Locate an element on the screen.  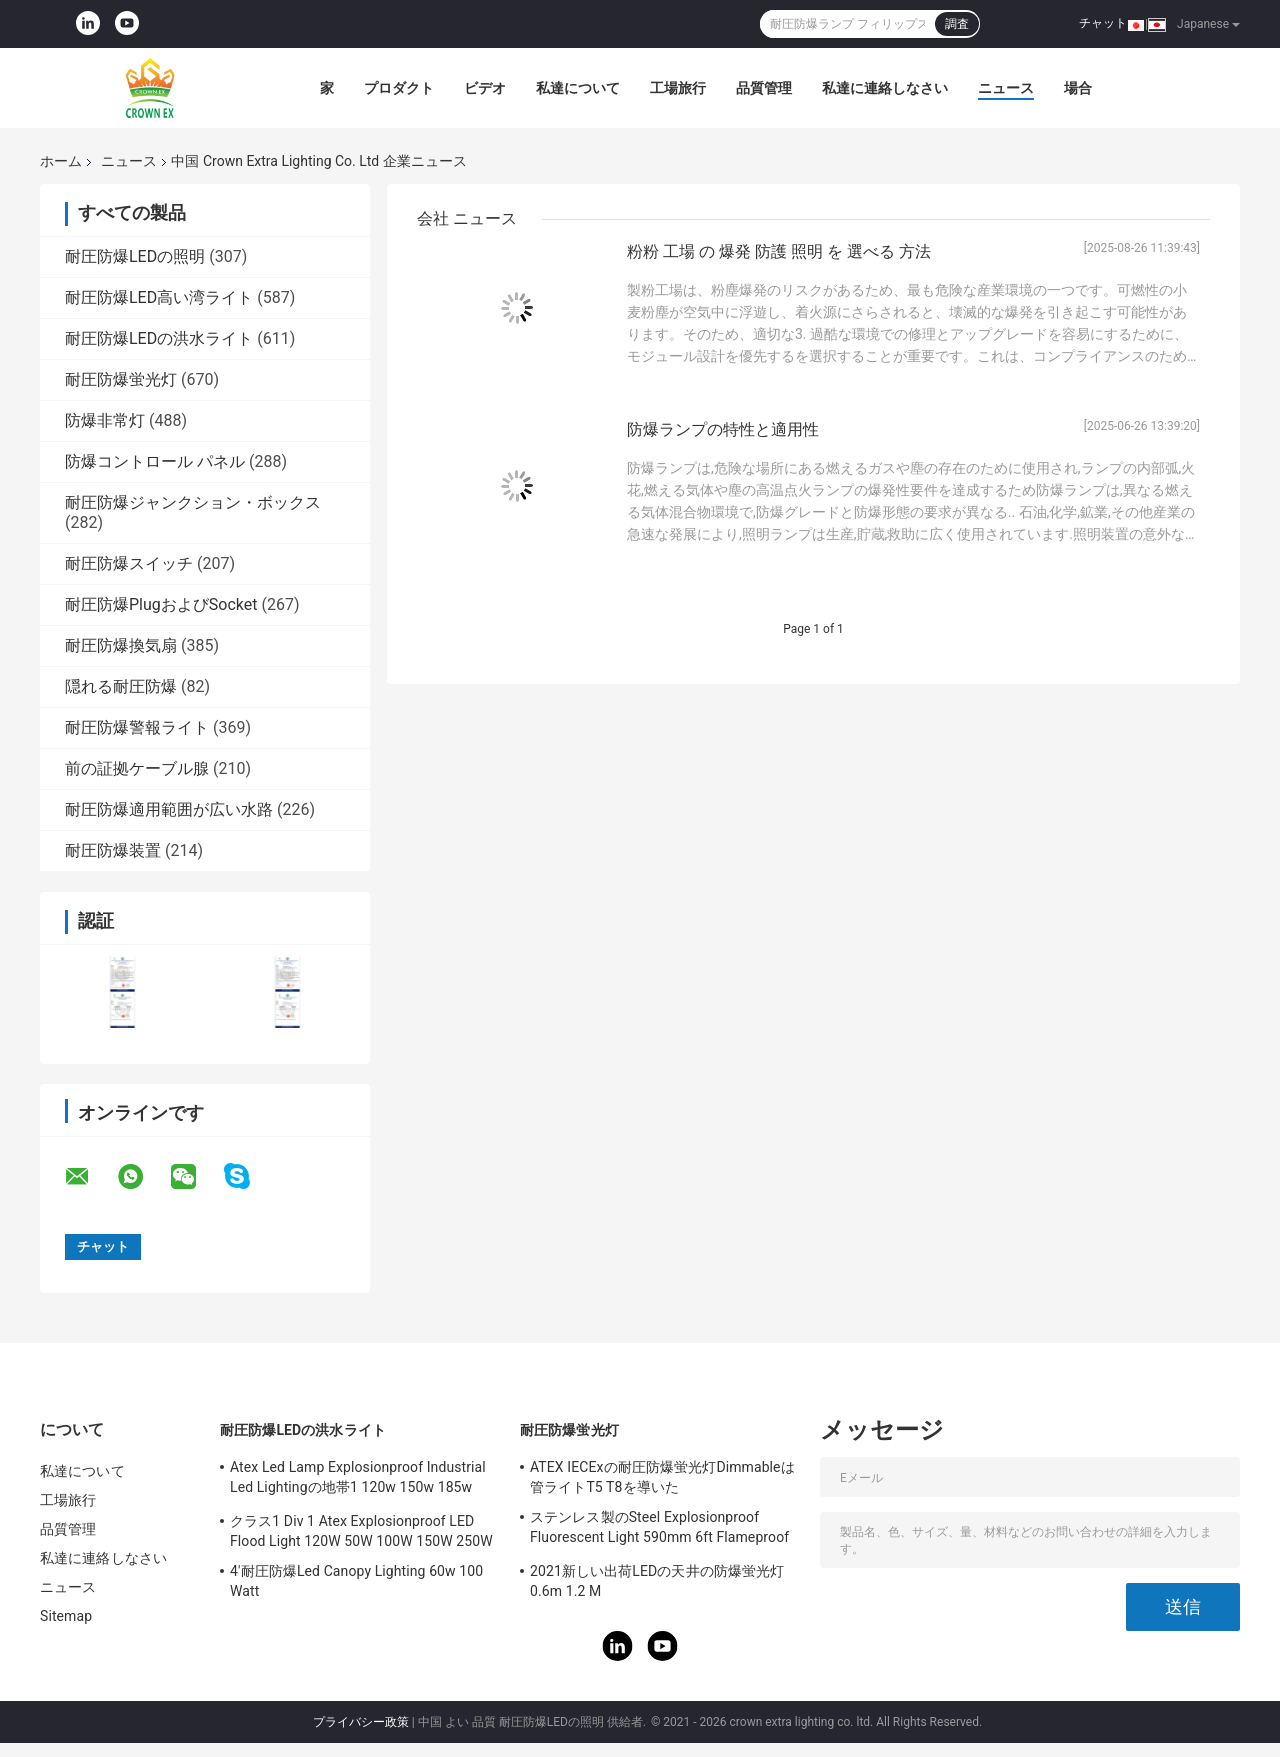
4'耐圧防爆Led Canopy Lighting 60w 100 Watt is located at coordinates (356, 1581).